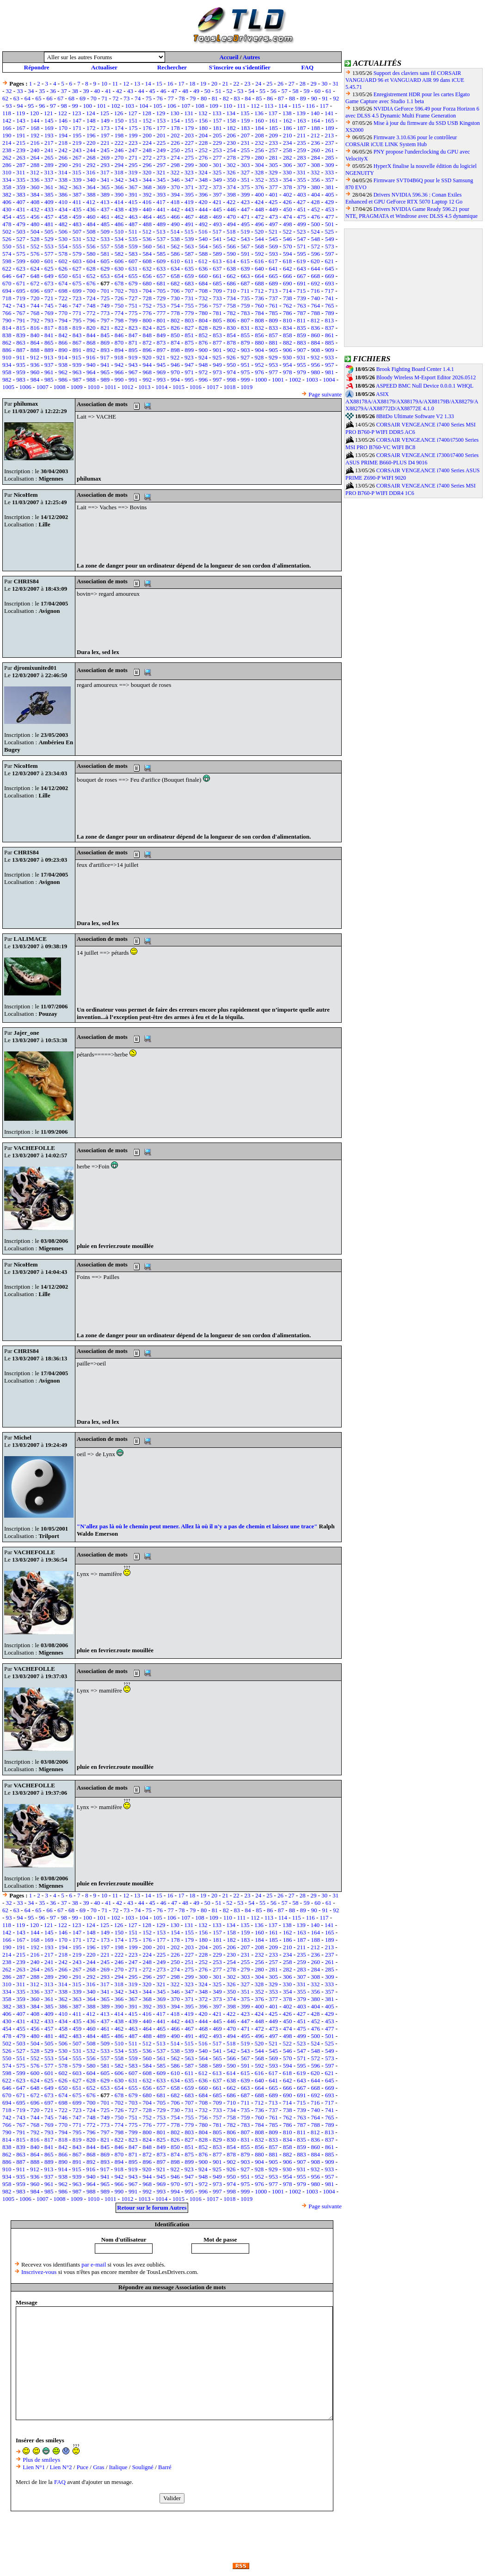 The image size is (485, 2576). Describe the element at coordinates (301, 201) in the screenshot. I see `427` at that location.